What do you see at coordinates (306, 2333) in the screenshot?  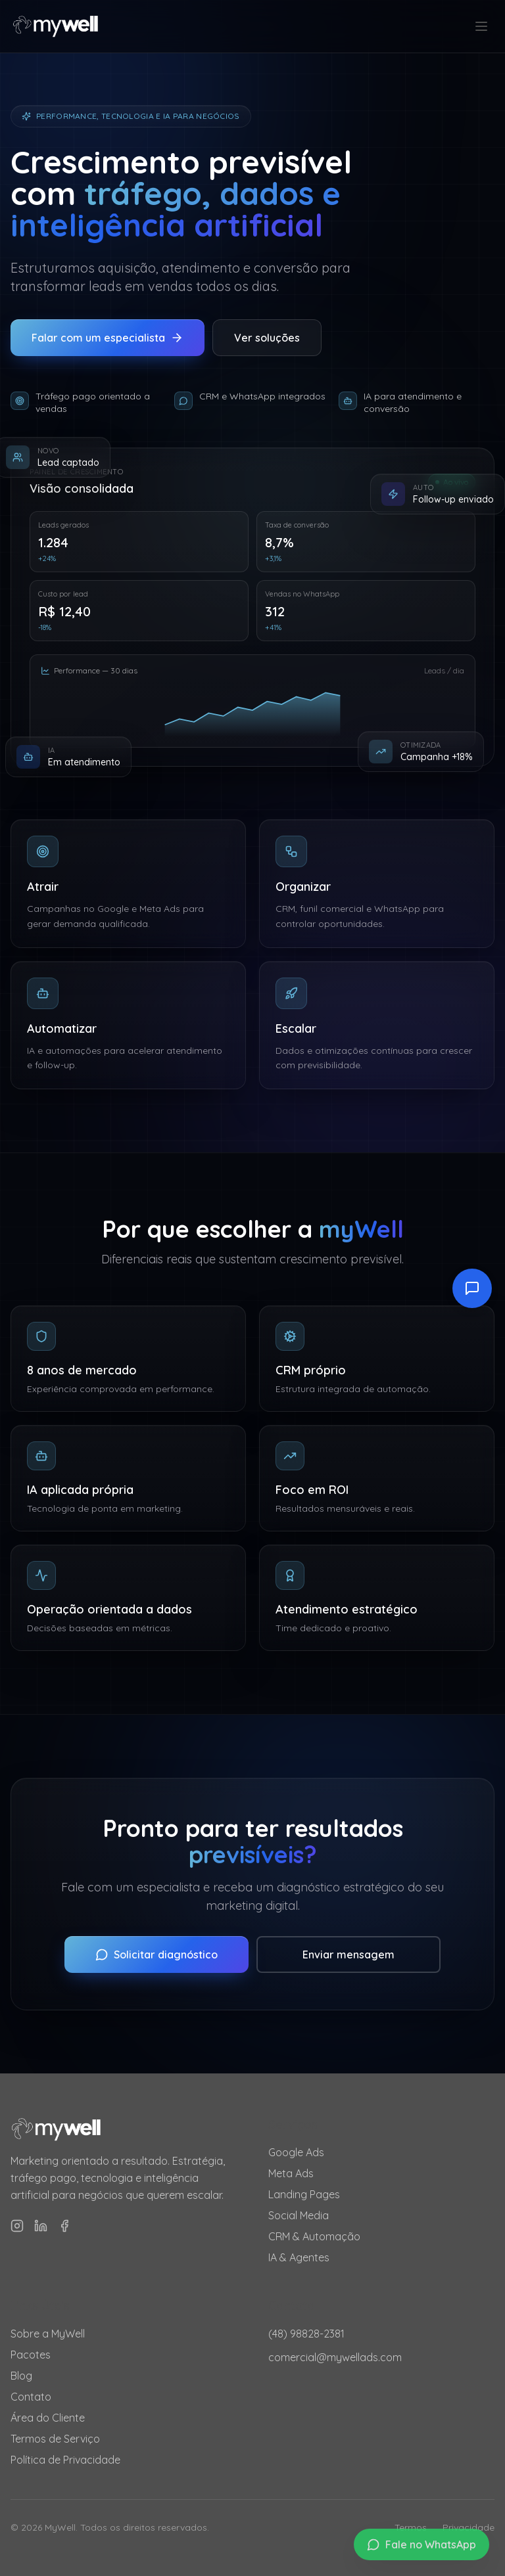 I see `(48) 98828-2381` at bounding box center [306, 2333].